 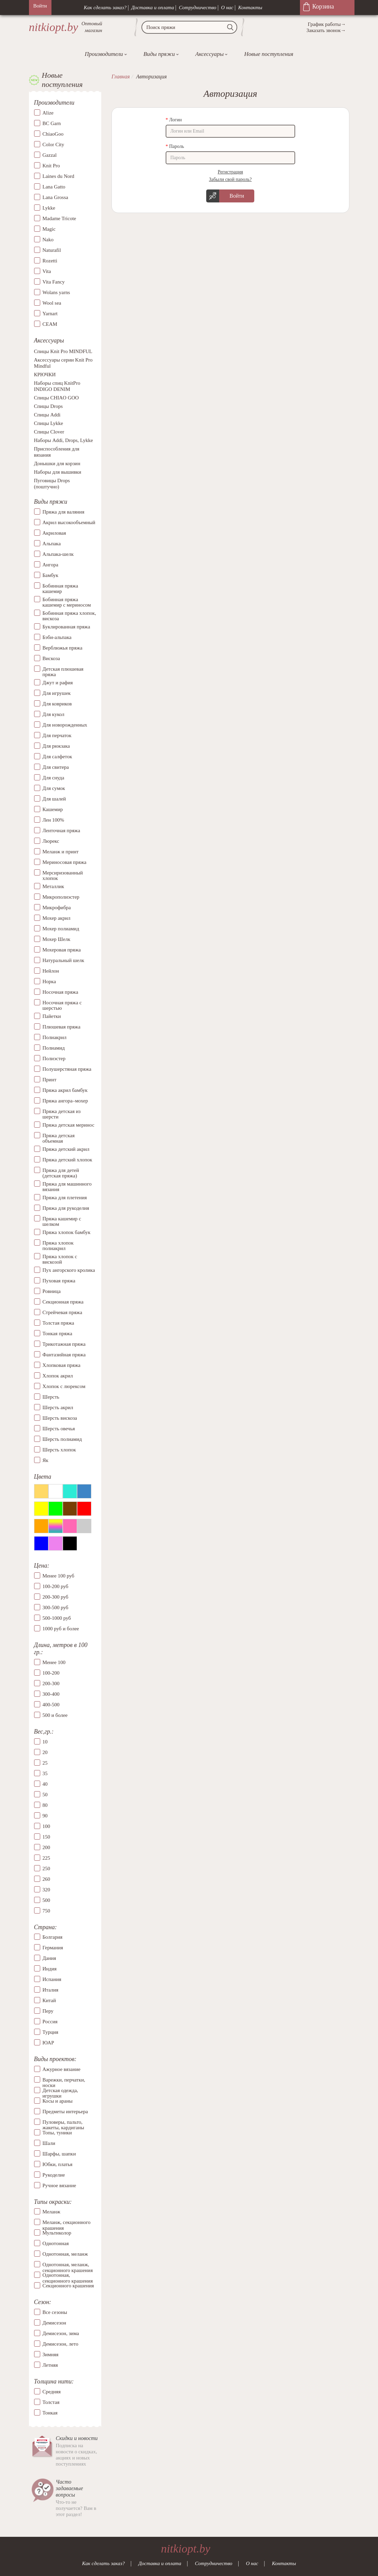 What do you see at coordinates (58, 1407) in the screenshot?
I see `Шерсть акрил` at bounding box center [58, 1407].